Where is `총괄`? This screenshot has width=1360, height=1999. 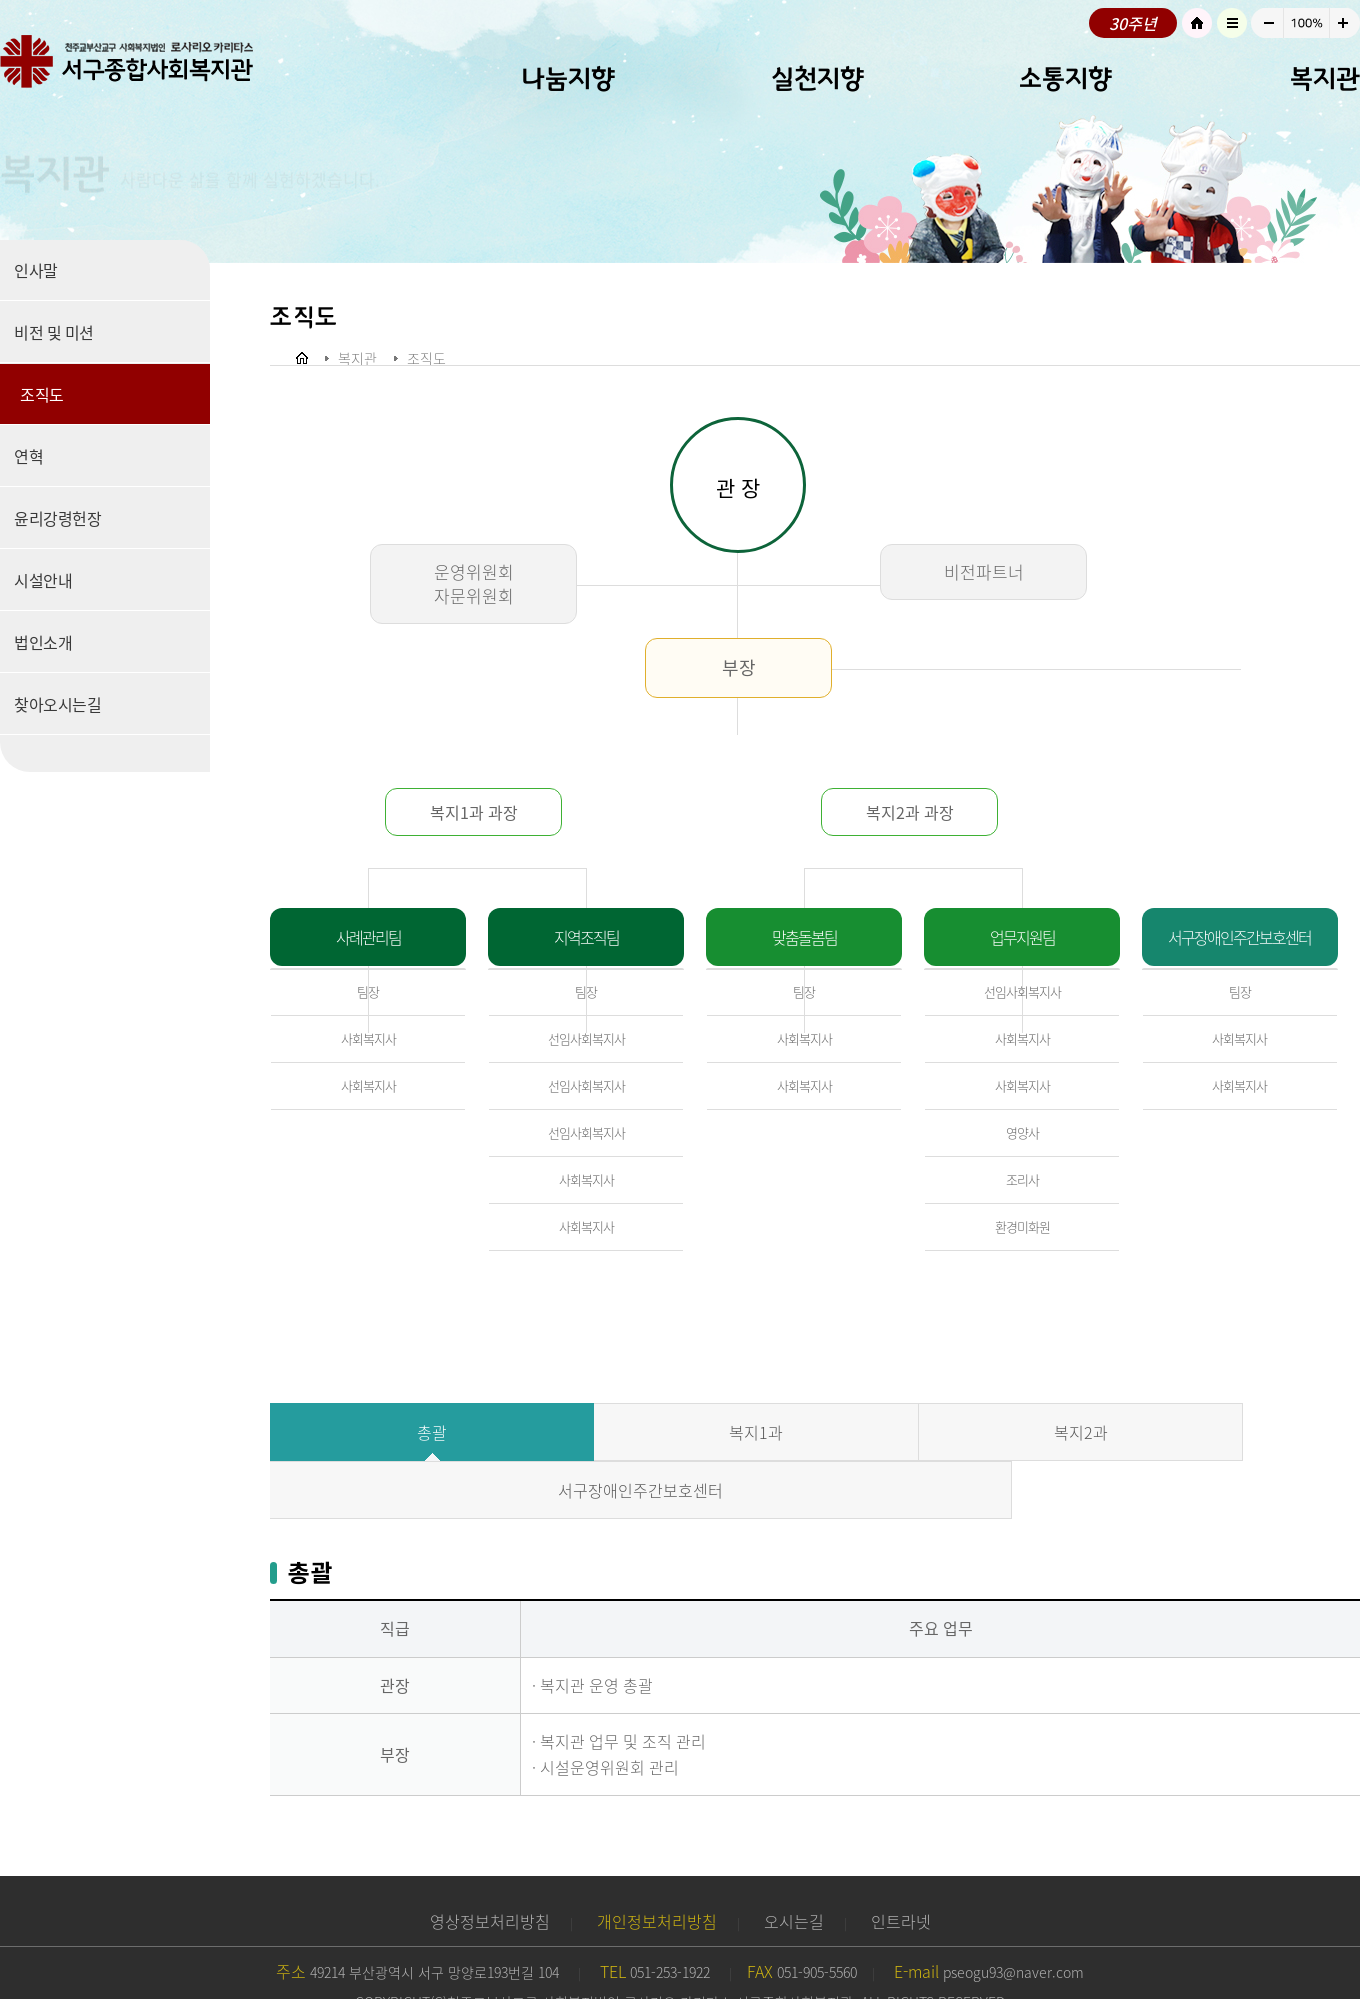
총괄 is located at coordinates (406, 1432).